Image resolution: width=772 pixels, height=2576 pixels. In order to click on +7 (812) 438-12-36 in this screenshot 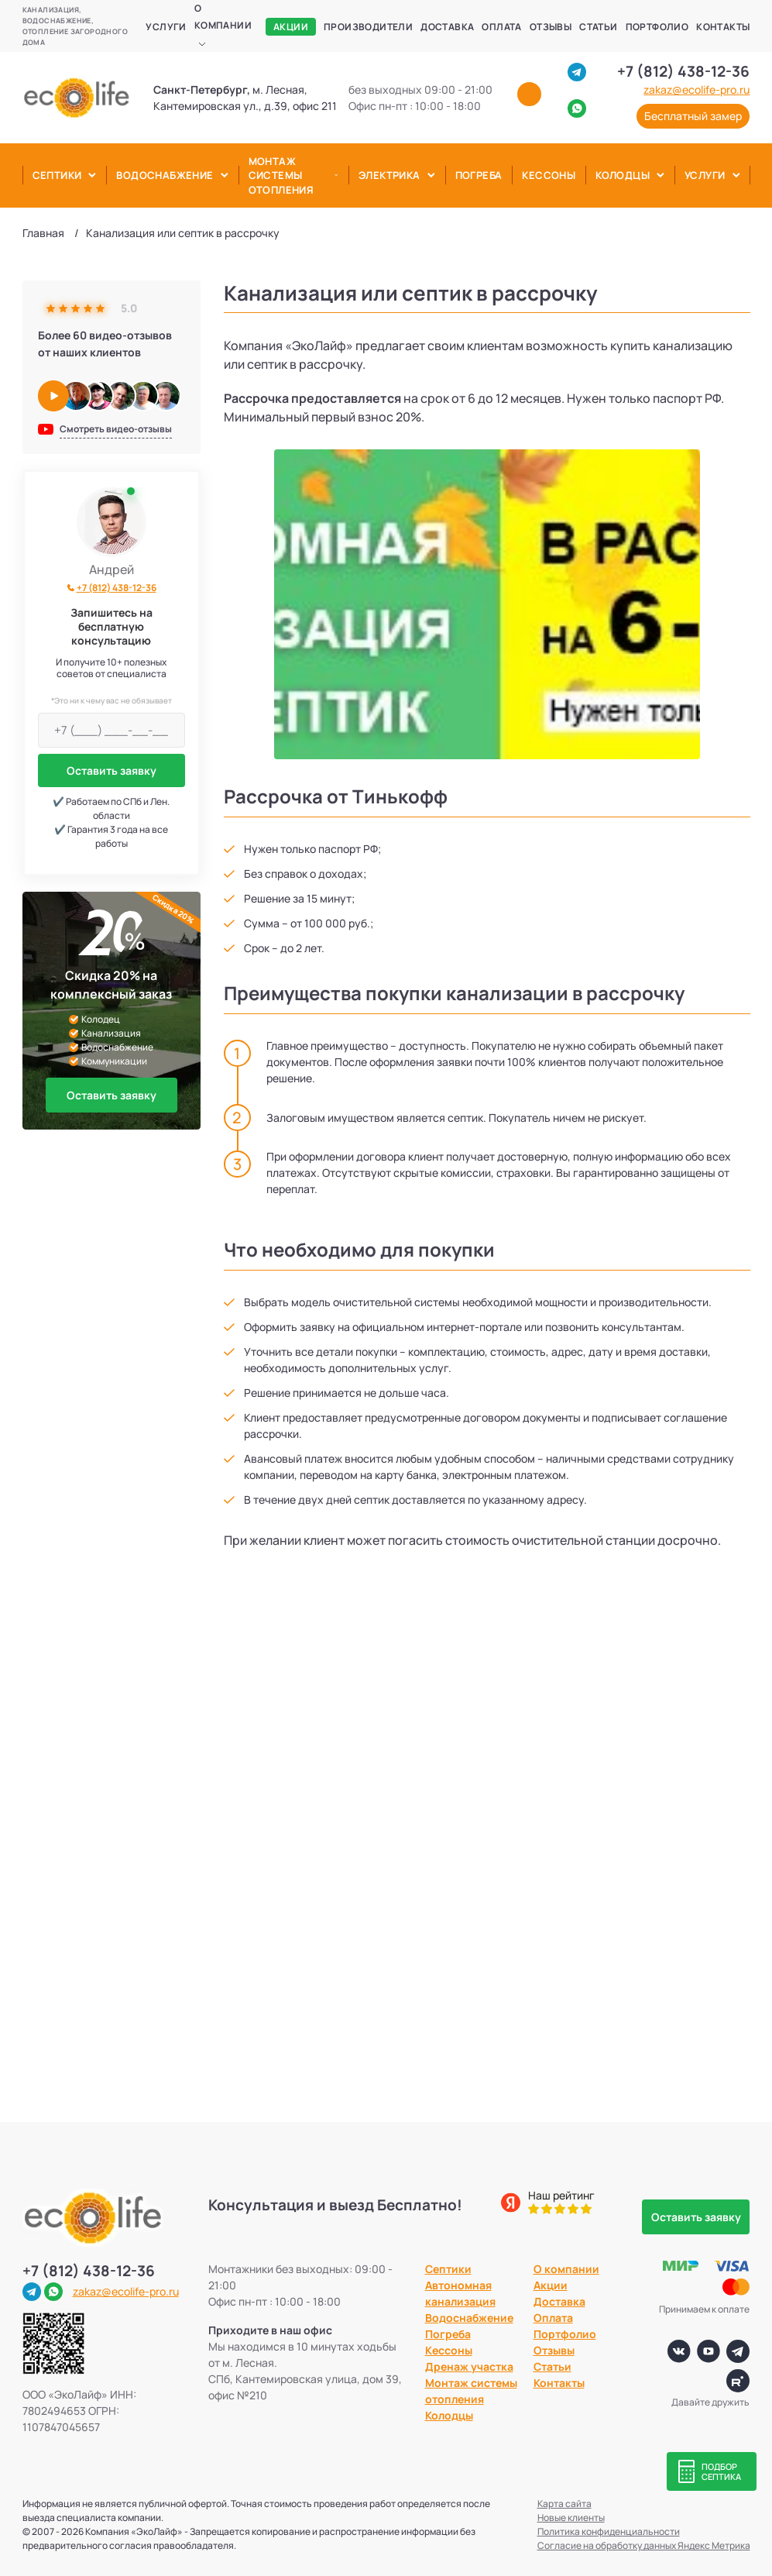, I will do `click(683, 71)`.